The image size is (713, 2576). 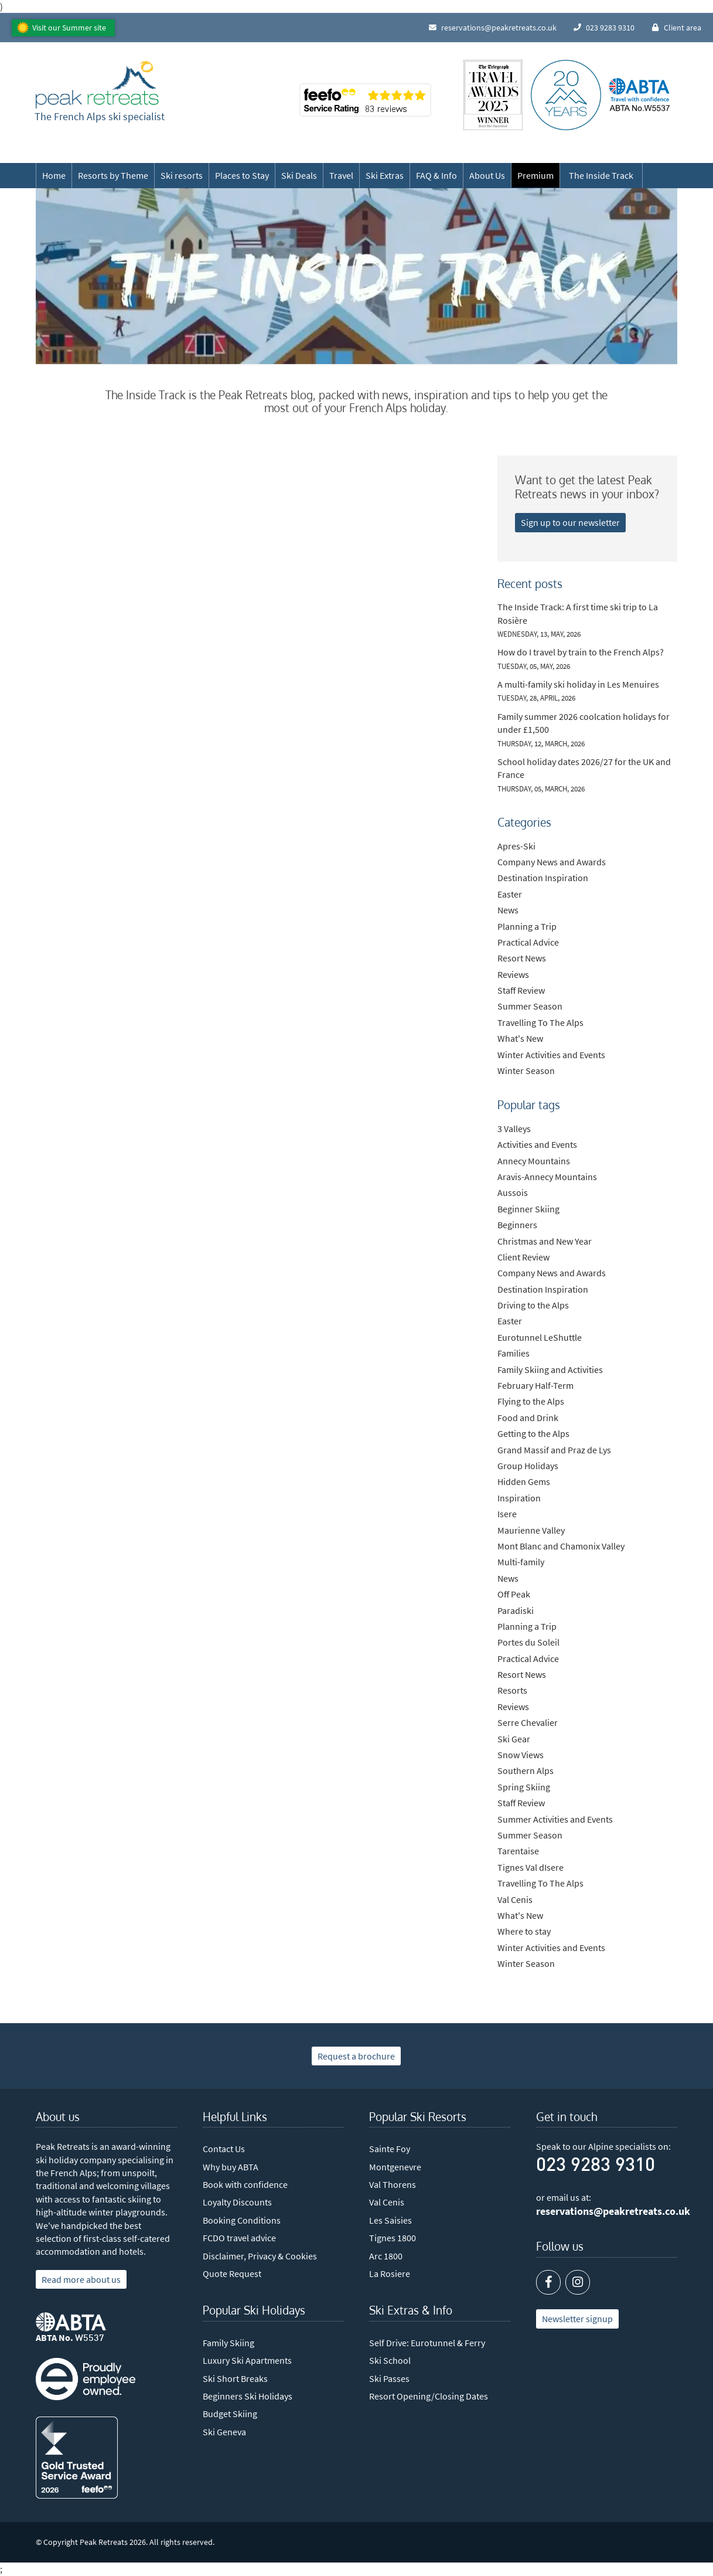 What do you see at coordinates (113, 175) in the screenshot?
I see `Resorts by Theme` at bounding box center [113, 175].